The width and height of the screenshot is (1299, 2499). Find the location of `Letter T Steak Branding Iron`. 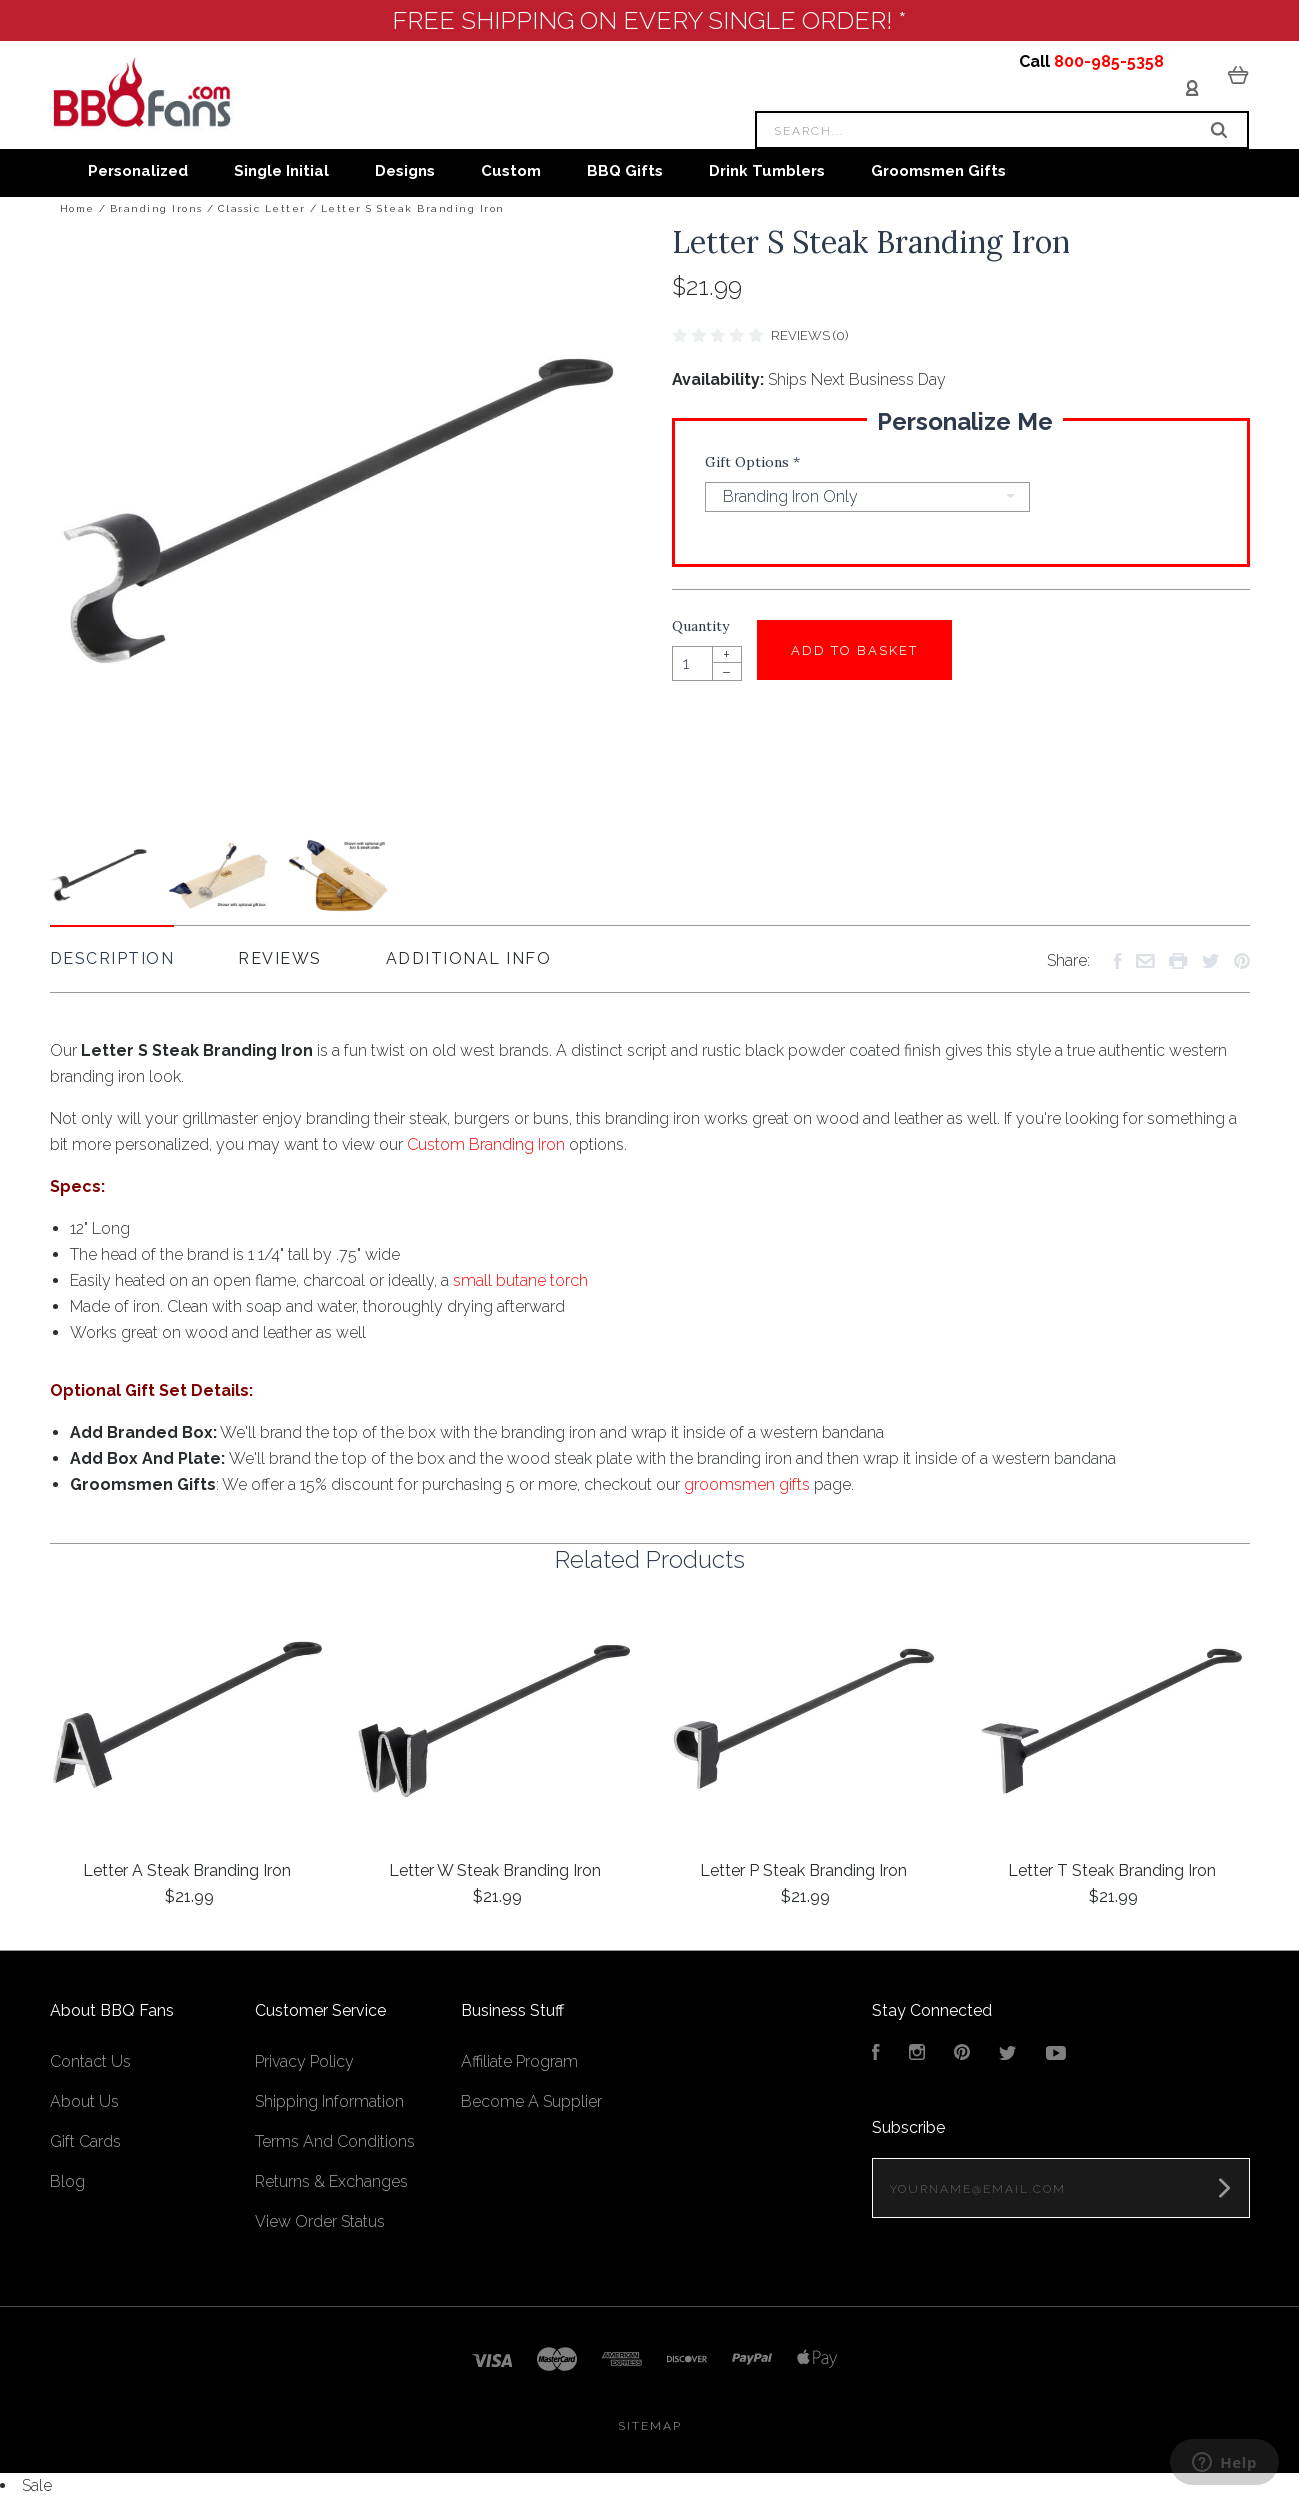

Letter T Steak Branding Iron is located at coordinates (1112, 1870).